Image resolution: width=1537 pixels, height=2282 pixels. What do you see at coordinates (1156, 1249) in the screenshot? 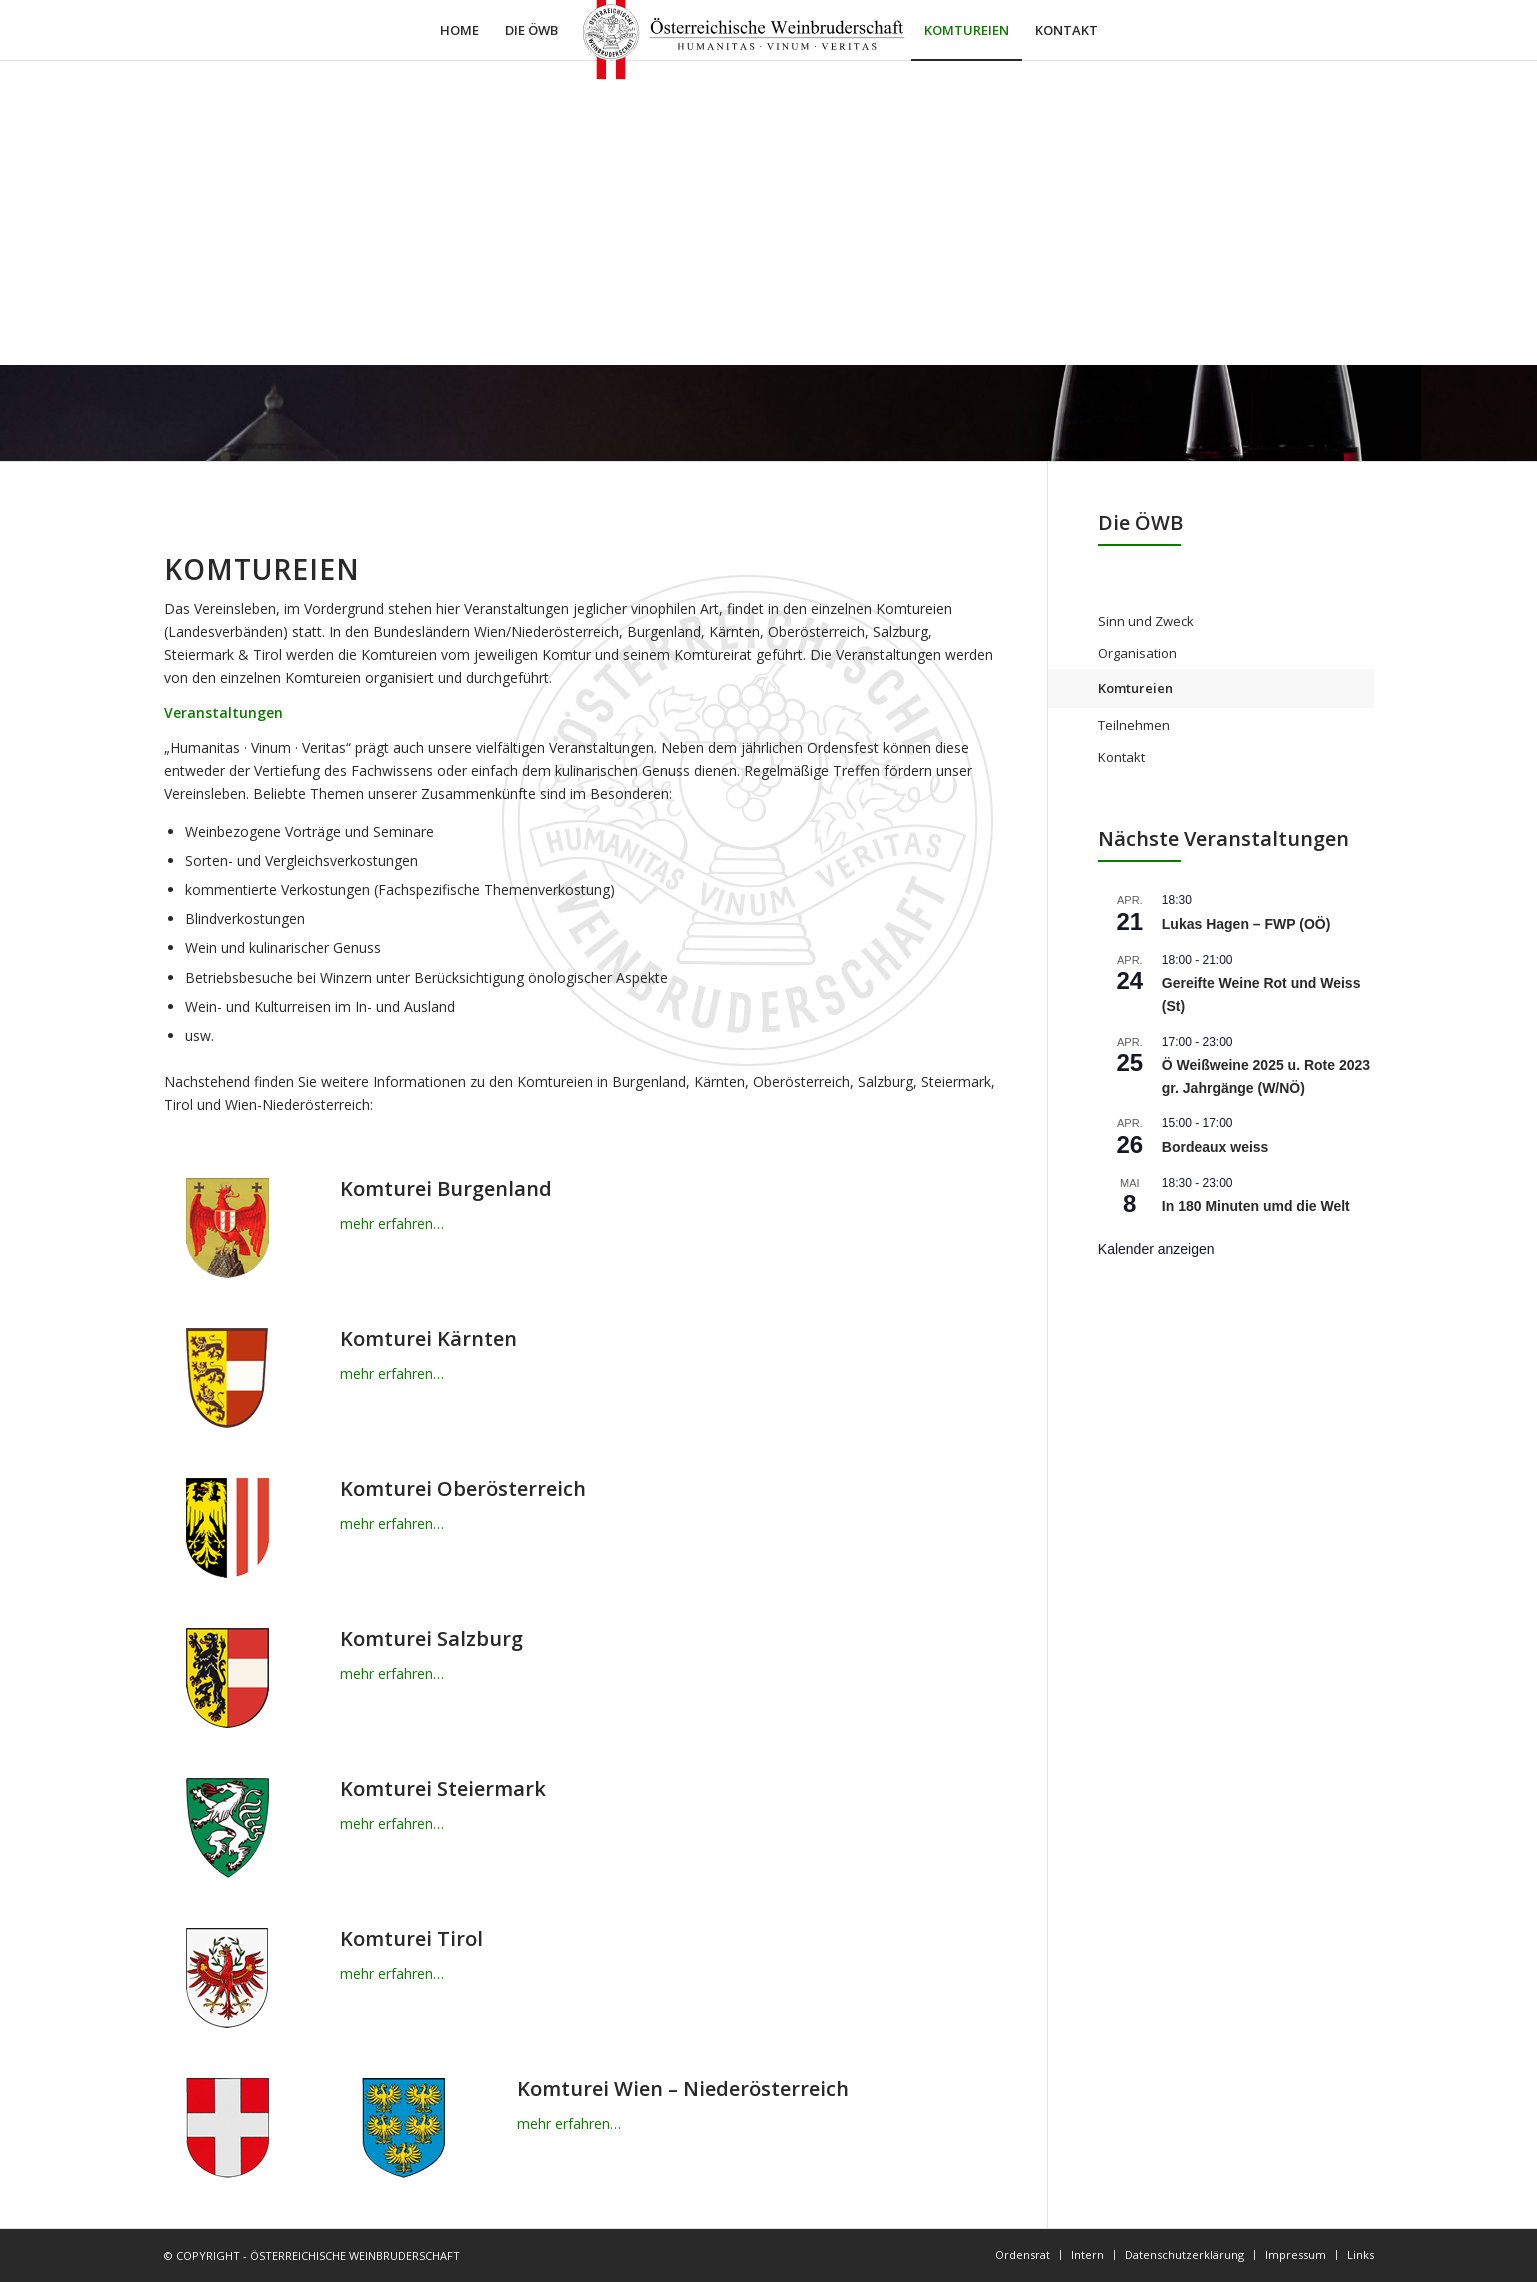
I see `Kalender anzeigen` at bounding box center [1156, 1249].